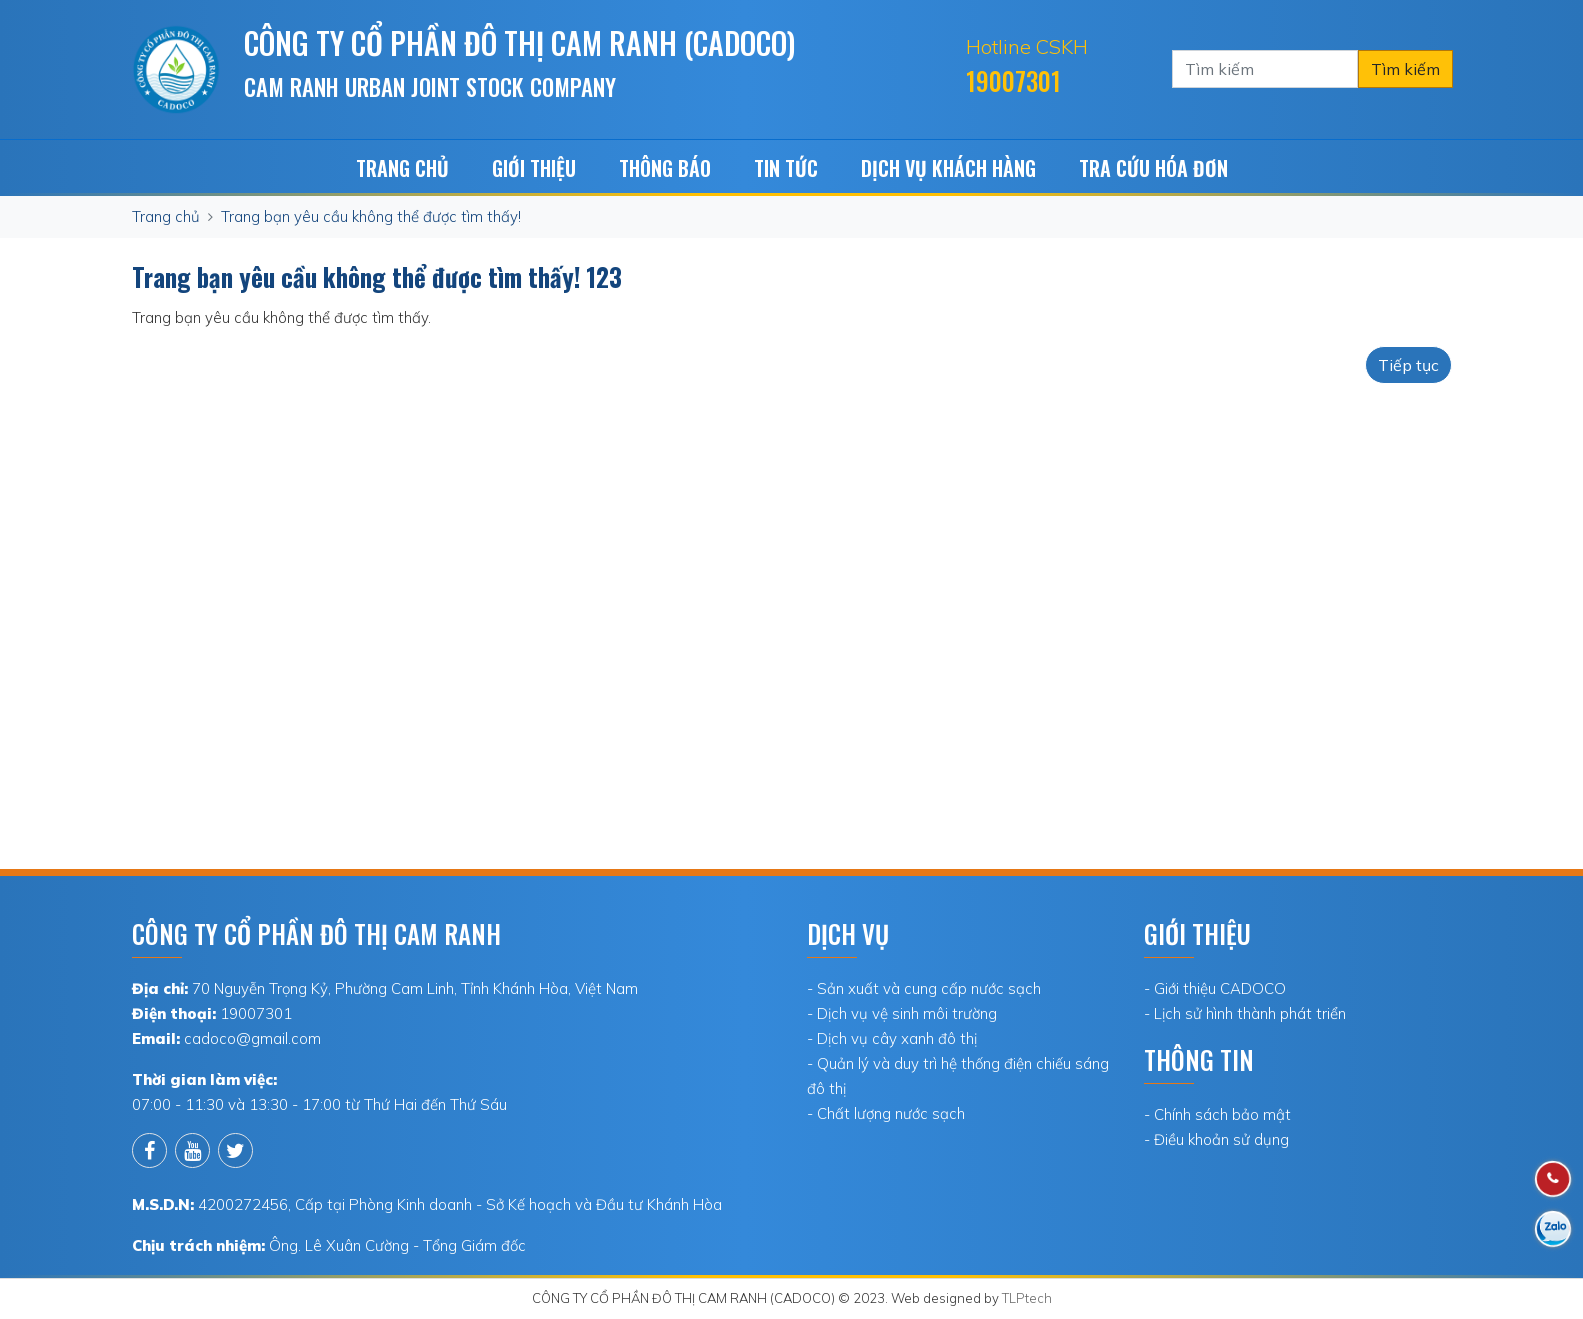 This screenshot has height=1319, width=1583. What do you see at coordinates (1408, 365) in the screenshot?
I see `Tiếp tục` at bounding box center [1408, 365].